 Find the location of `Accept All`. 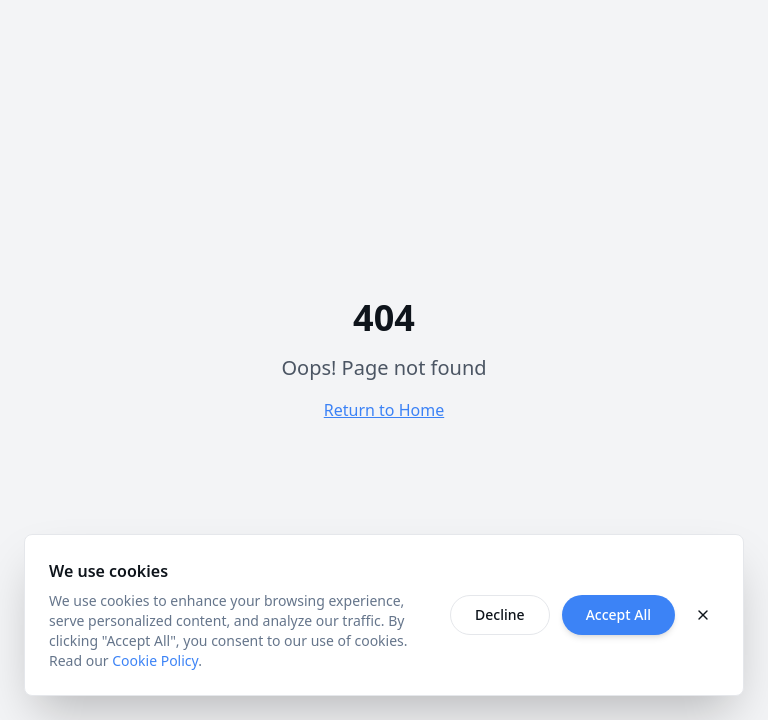

Accept All is located at coordinates (618, 614).